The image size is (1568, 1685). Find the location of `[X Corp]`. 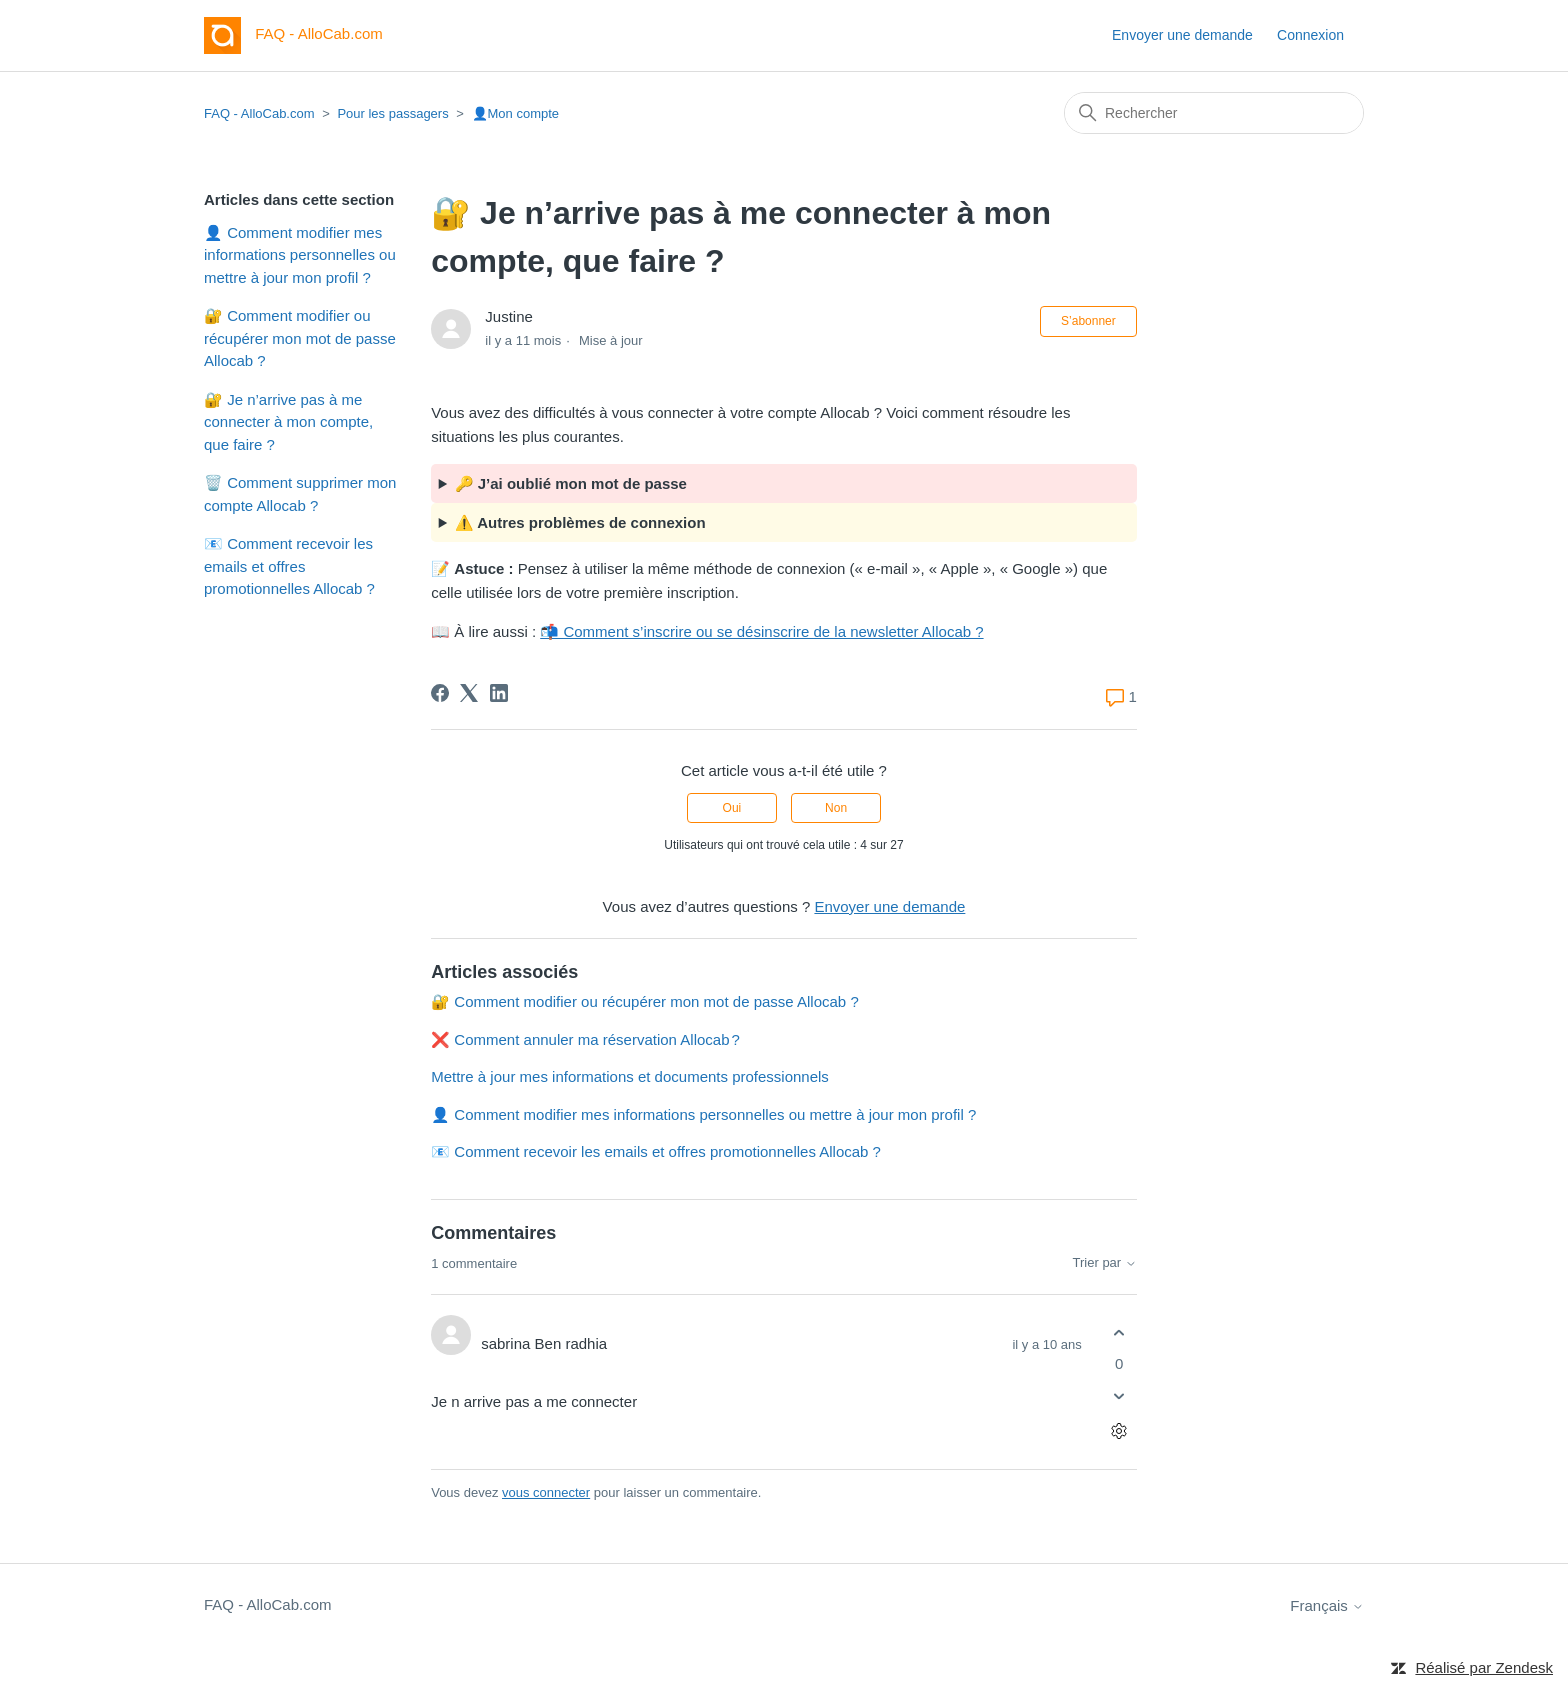

[X Corp] is located at coordinates (469, 693).